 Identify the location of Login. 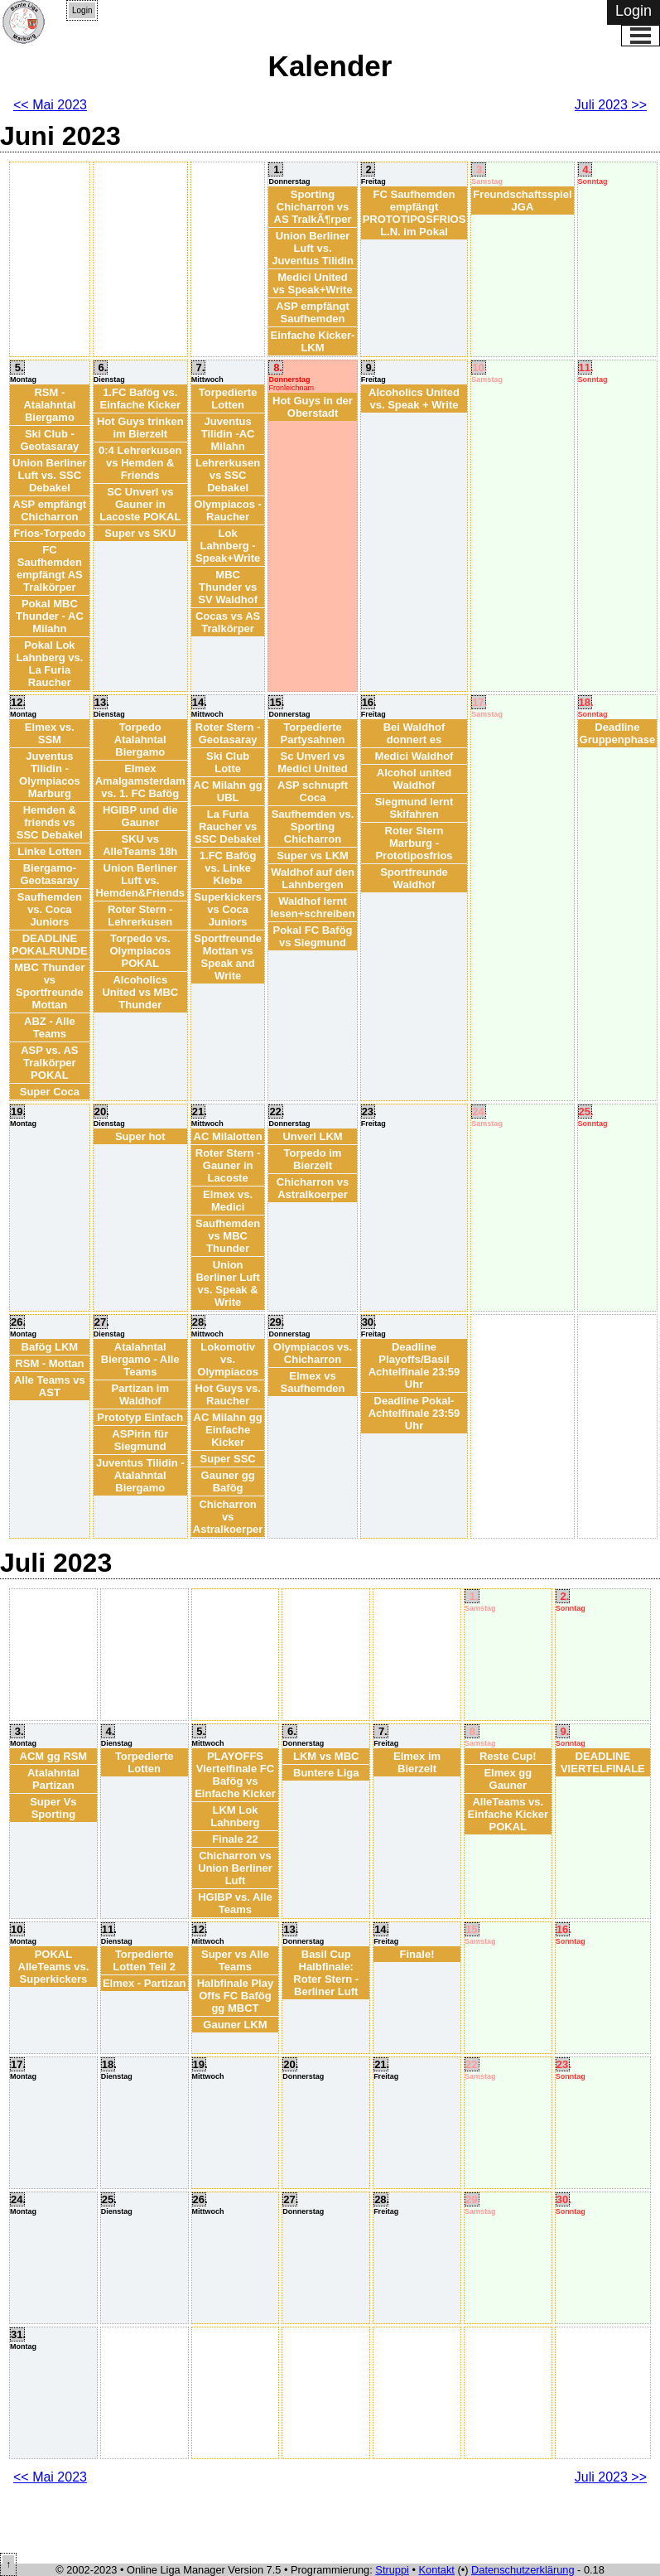
(82, 10).